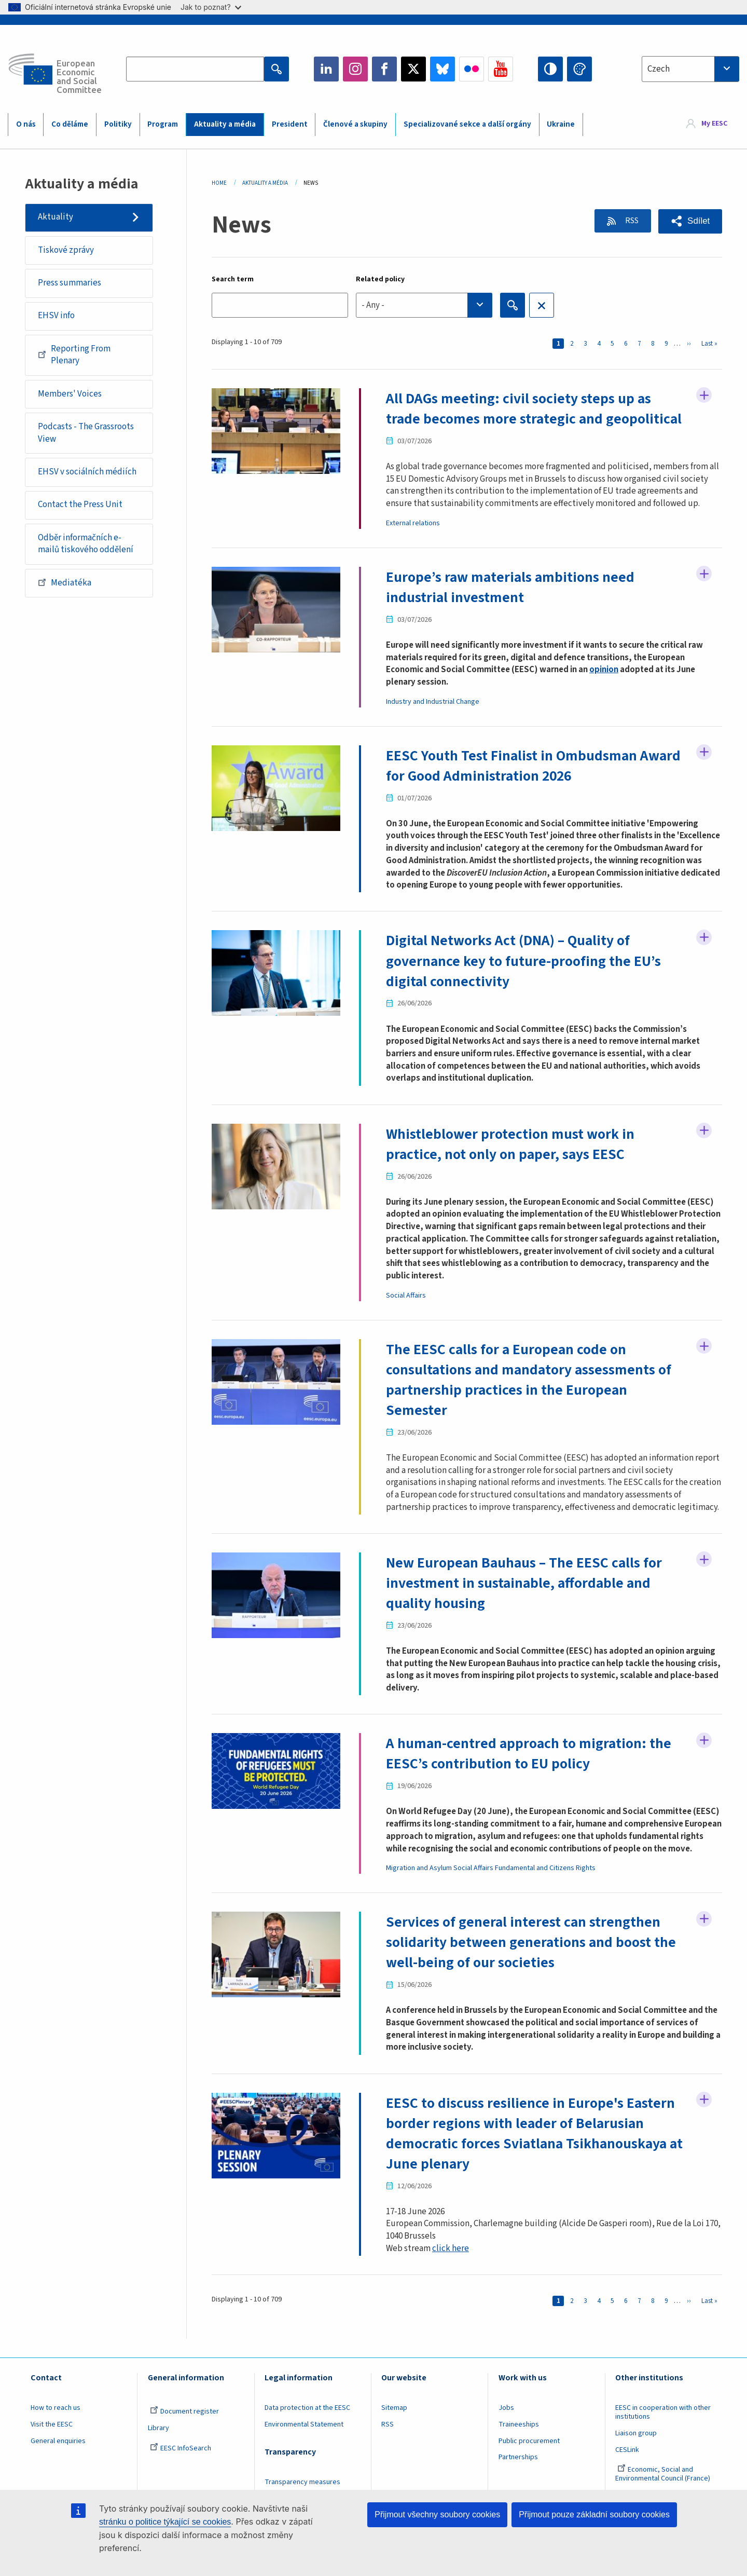  What do you see at coordinates (56, 315) in the screenshot?
I see `EHSV info` at bounding box center [56, 315].